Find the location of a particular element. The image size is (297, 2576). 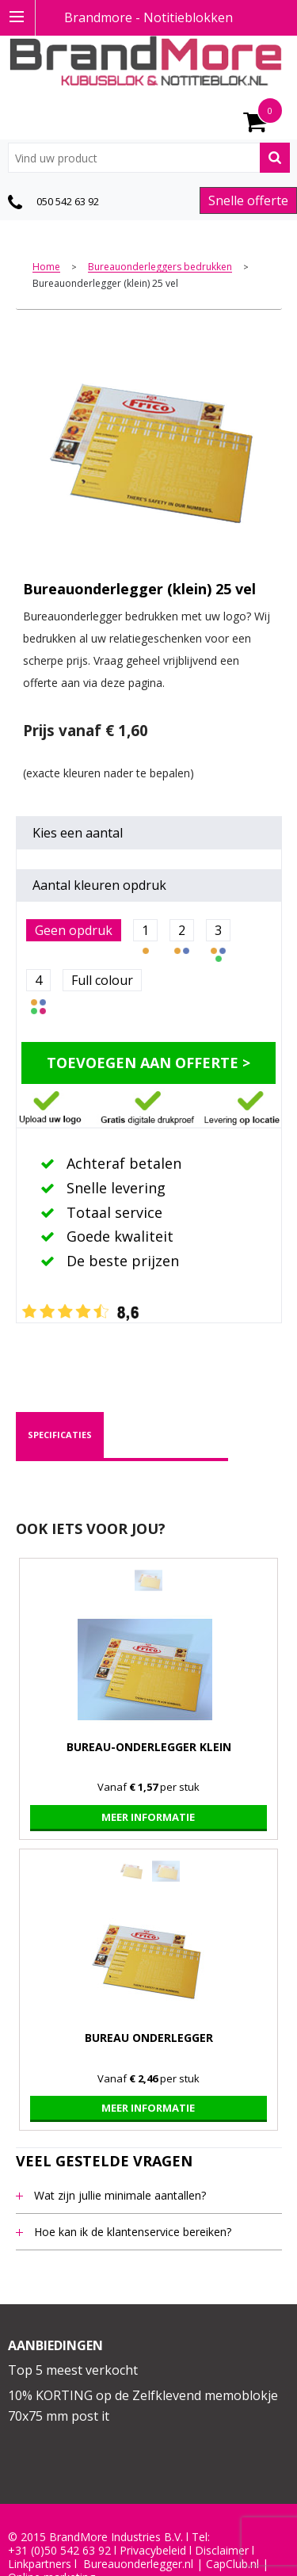

[tab] is located at coordinates (60, 1435).